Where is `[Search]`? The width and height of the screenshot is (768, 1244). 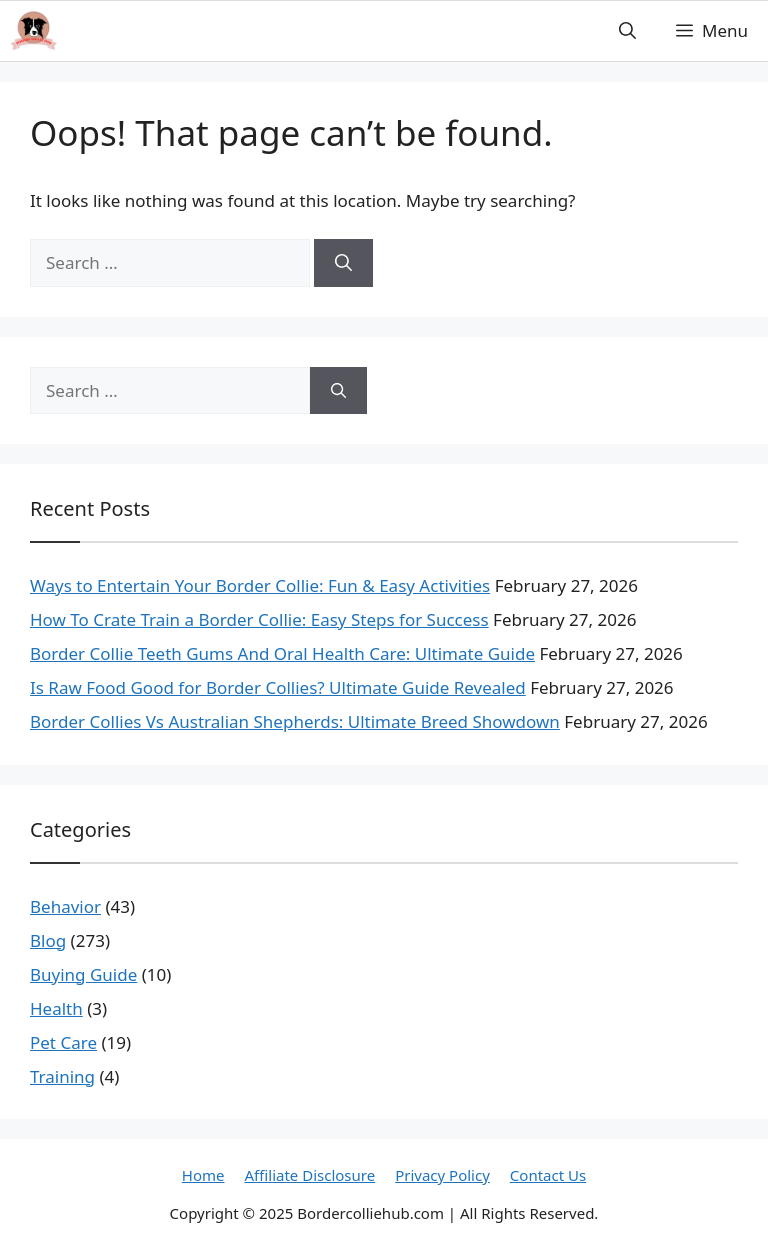 [Search] is located at coordinates (343, 263).